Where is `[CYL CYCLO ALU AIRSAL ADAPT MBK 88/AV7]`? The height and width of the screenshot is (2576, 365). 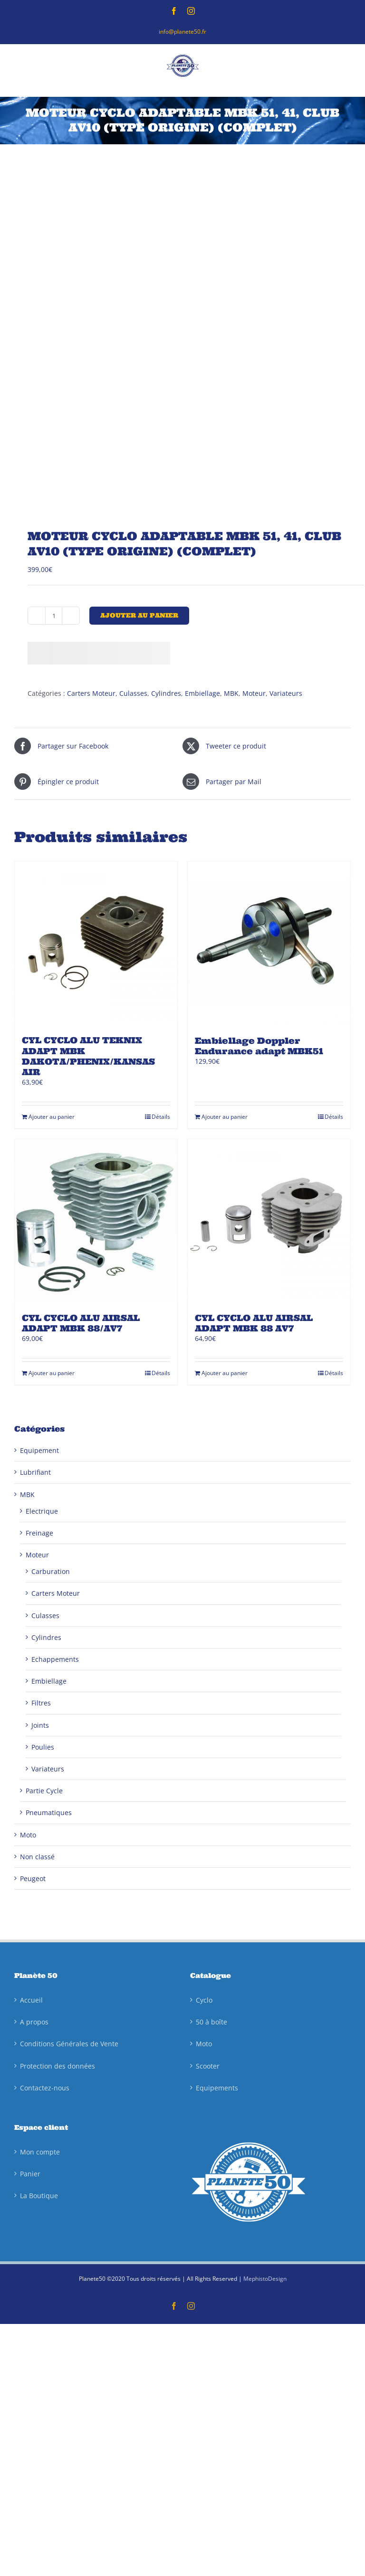
[CYL CYCLO ALU AIRSAL ADAPT MBK 88/AV7] is located at coordinates (96, 1220).